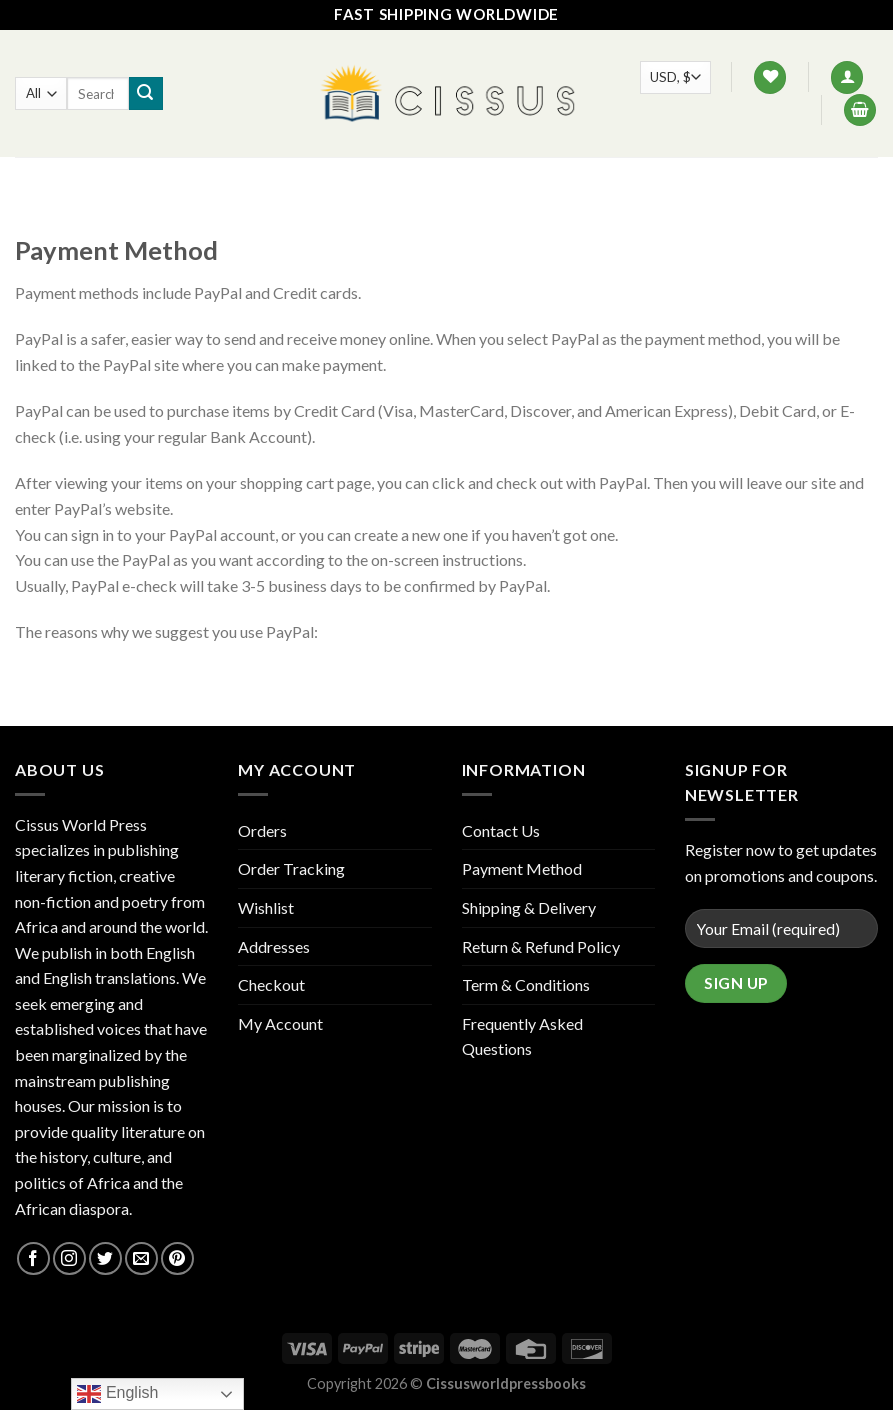 The image size is (893, 1410). What do you see at coordinates (458, 180) in the screenshot?
I see `Contact Us` at bounding box center [458, 180].